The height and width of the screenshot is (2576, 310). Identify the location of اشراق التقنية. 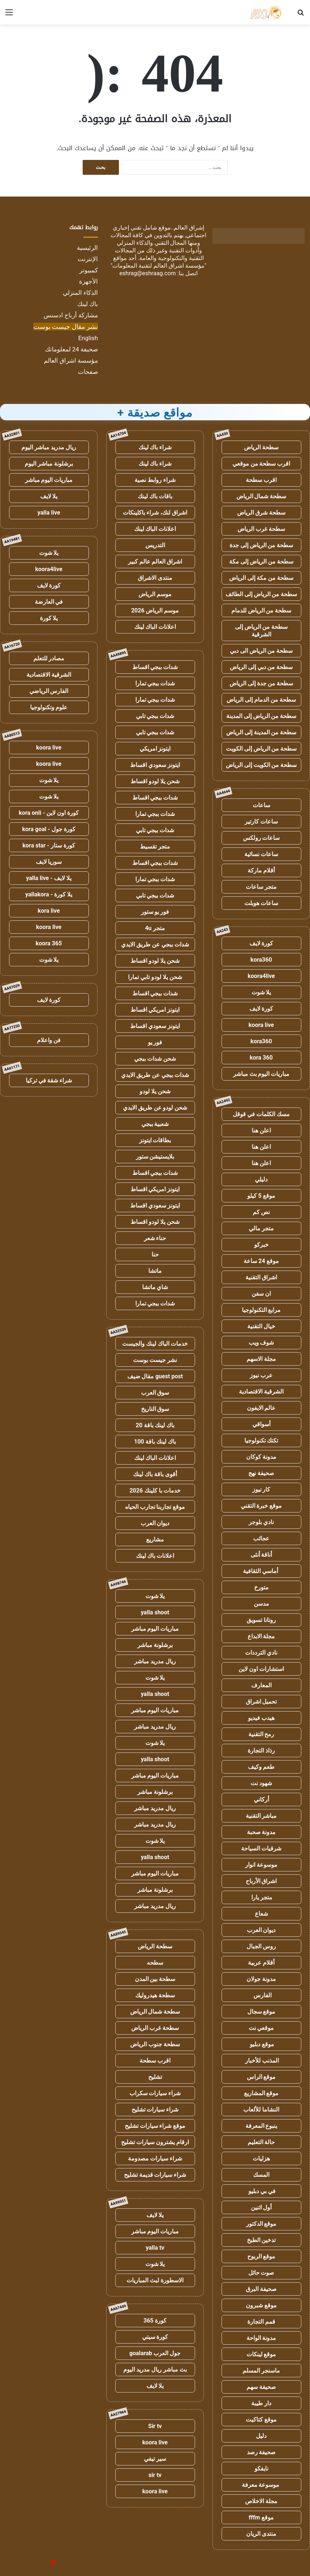
(261, 1277).